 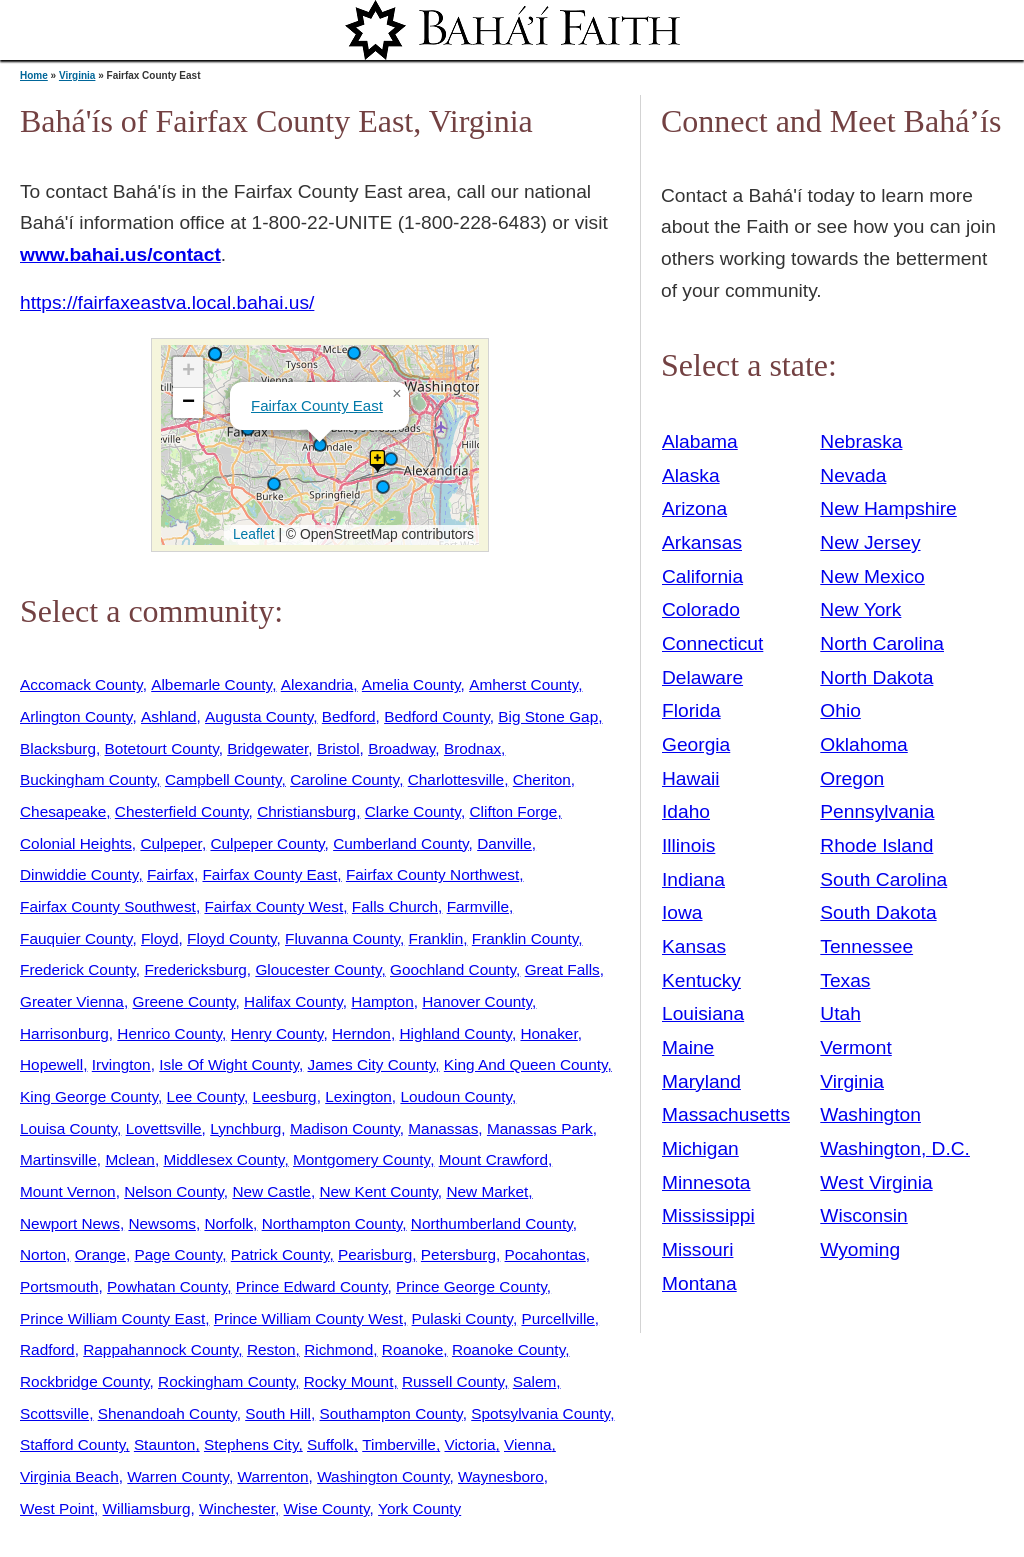 I want to click on Wyoming, so click(x=860, y=1249).